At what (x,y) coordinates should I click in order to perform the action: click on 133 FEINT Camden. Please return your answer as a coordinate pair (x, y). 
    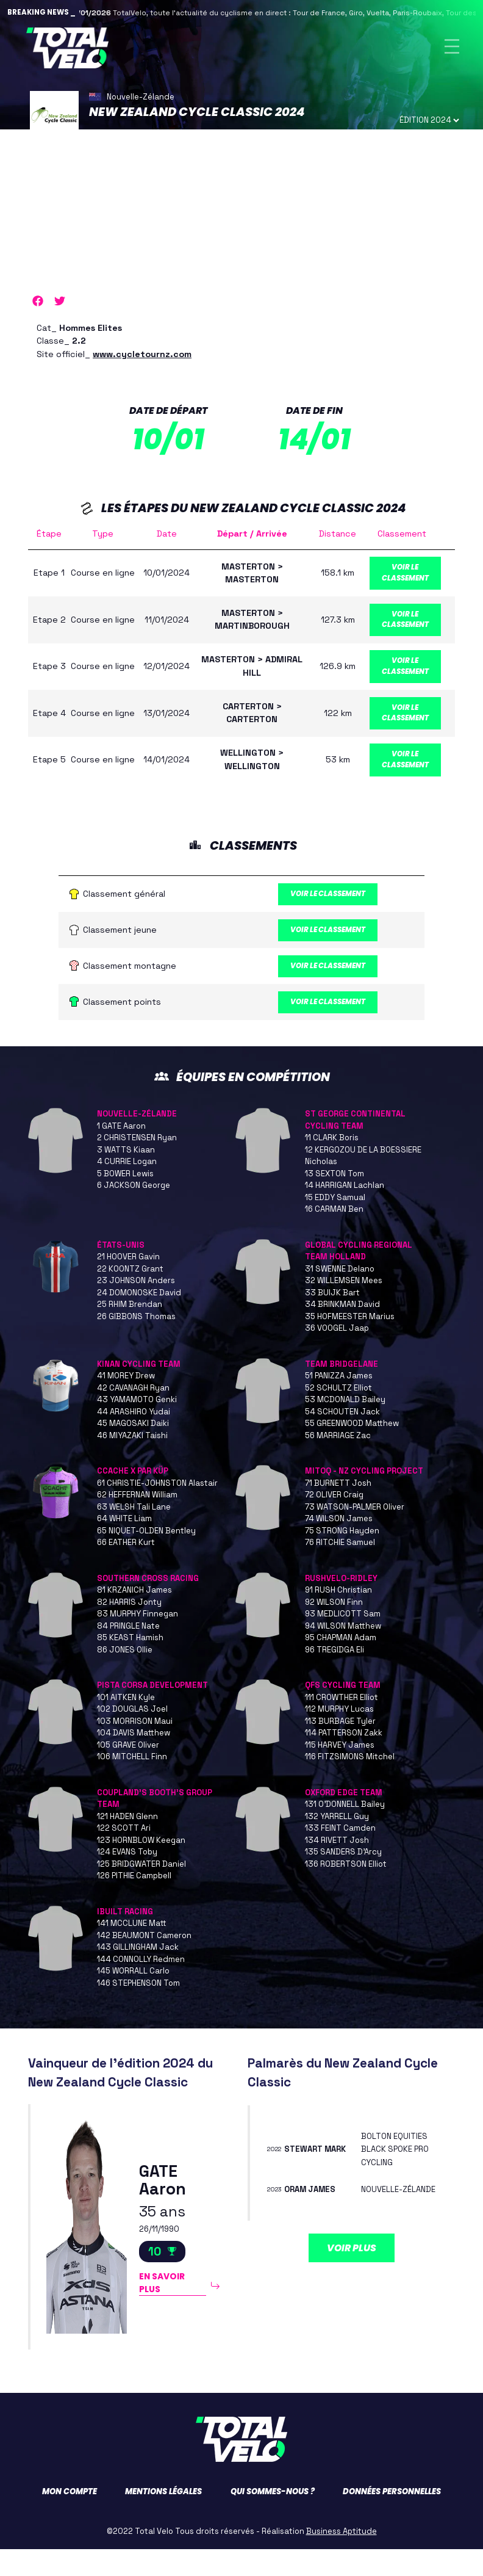
    Looking at the image, I should click on (340, 1855).